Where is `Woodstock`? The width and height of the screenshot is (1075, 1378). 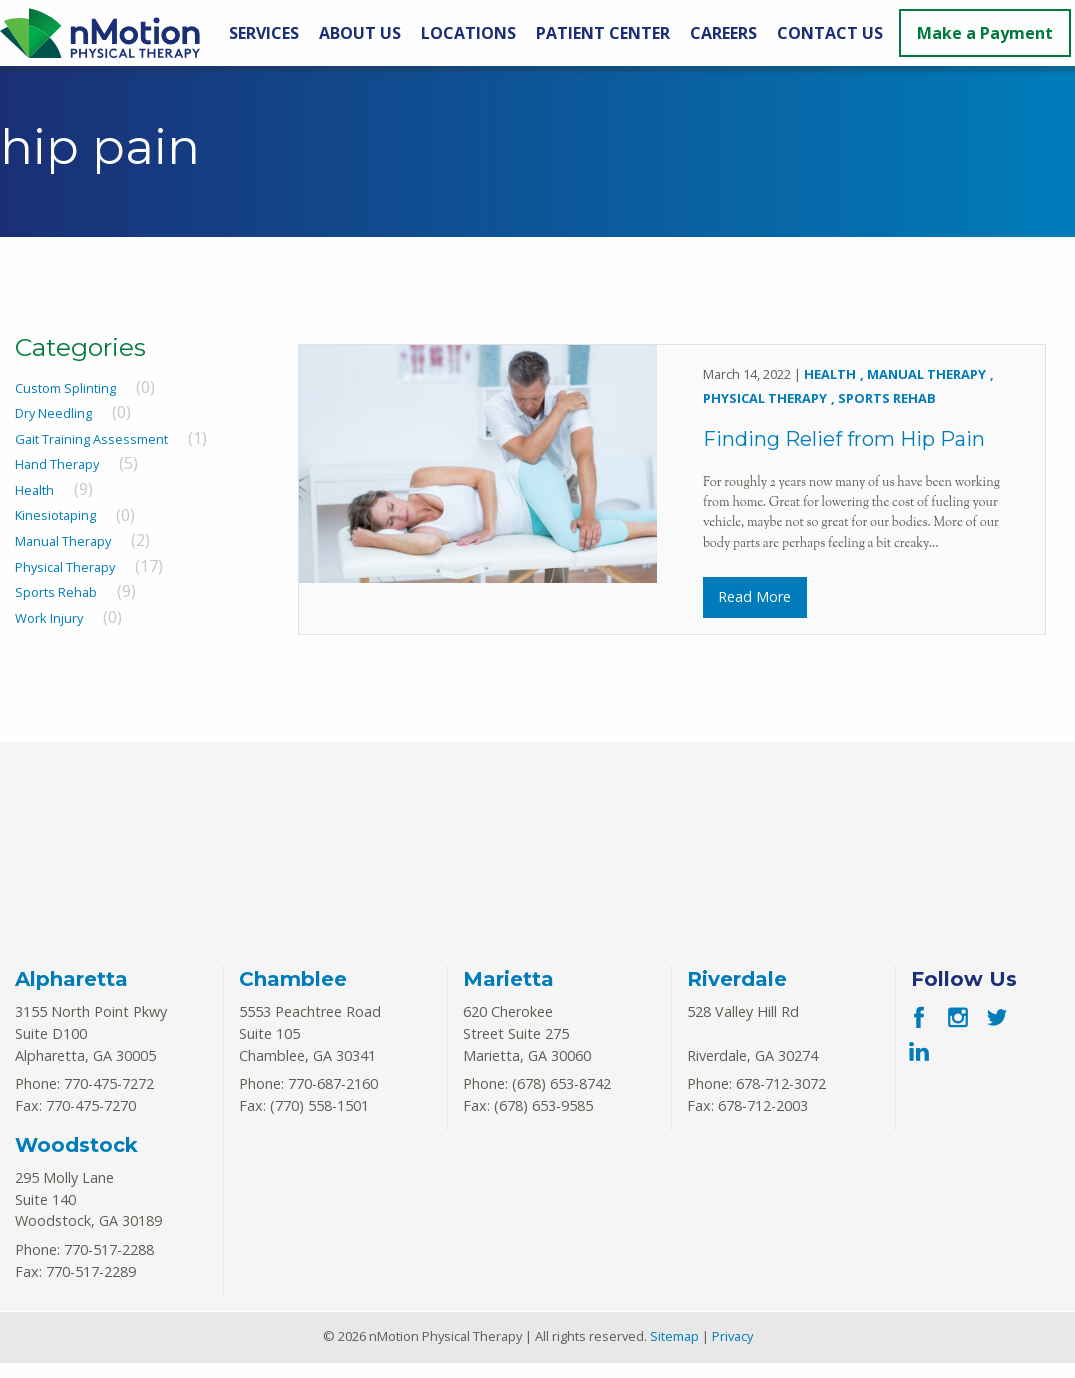
Woodstock is located at coordinates (76, 1160).